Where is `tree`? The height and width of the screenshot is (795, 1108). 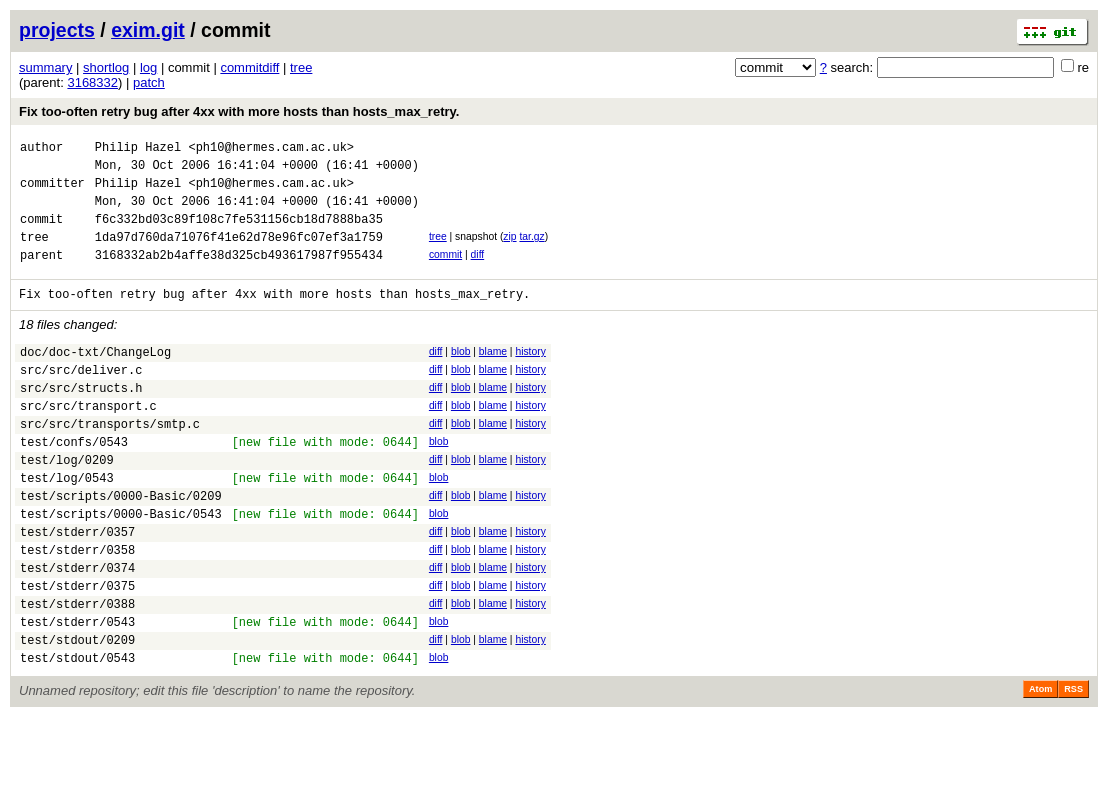 tree is located at coordinates (301, 67).